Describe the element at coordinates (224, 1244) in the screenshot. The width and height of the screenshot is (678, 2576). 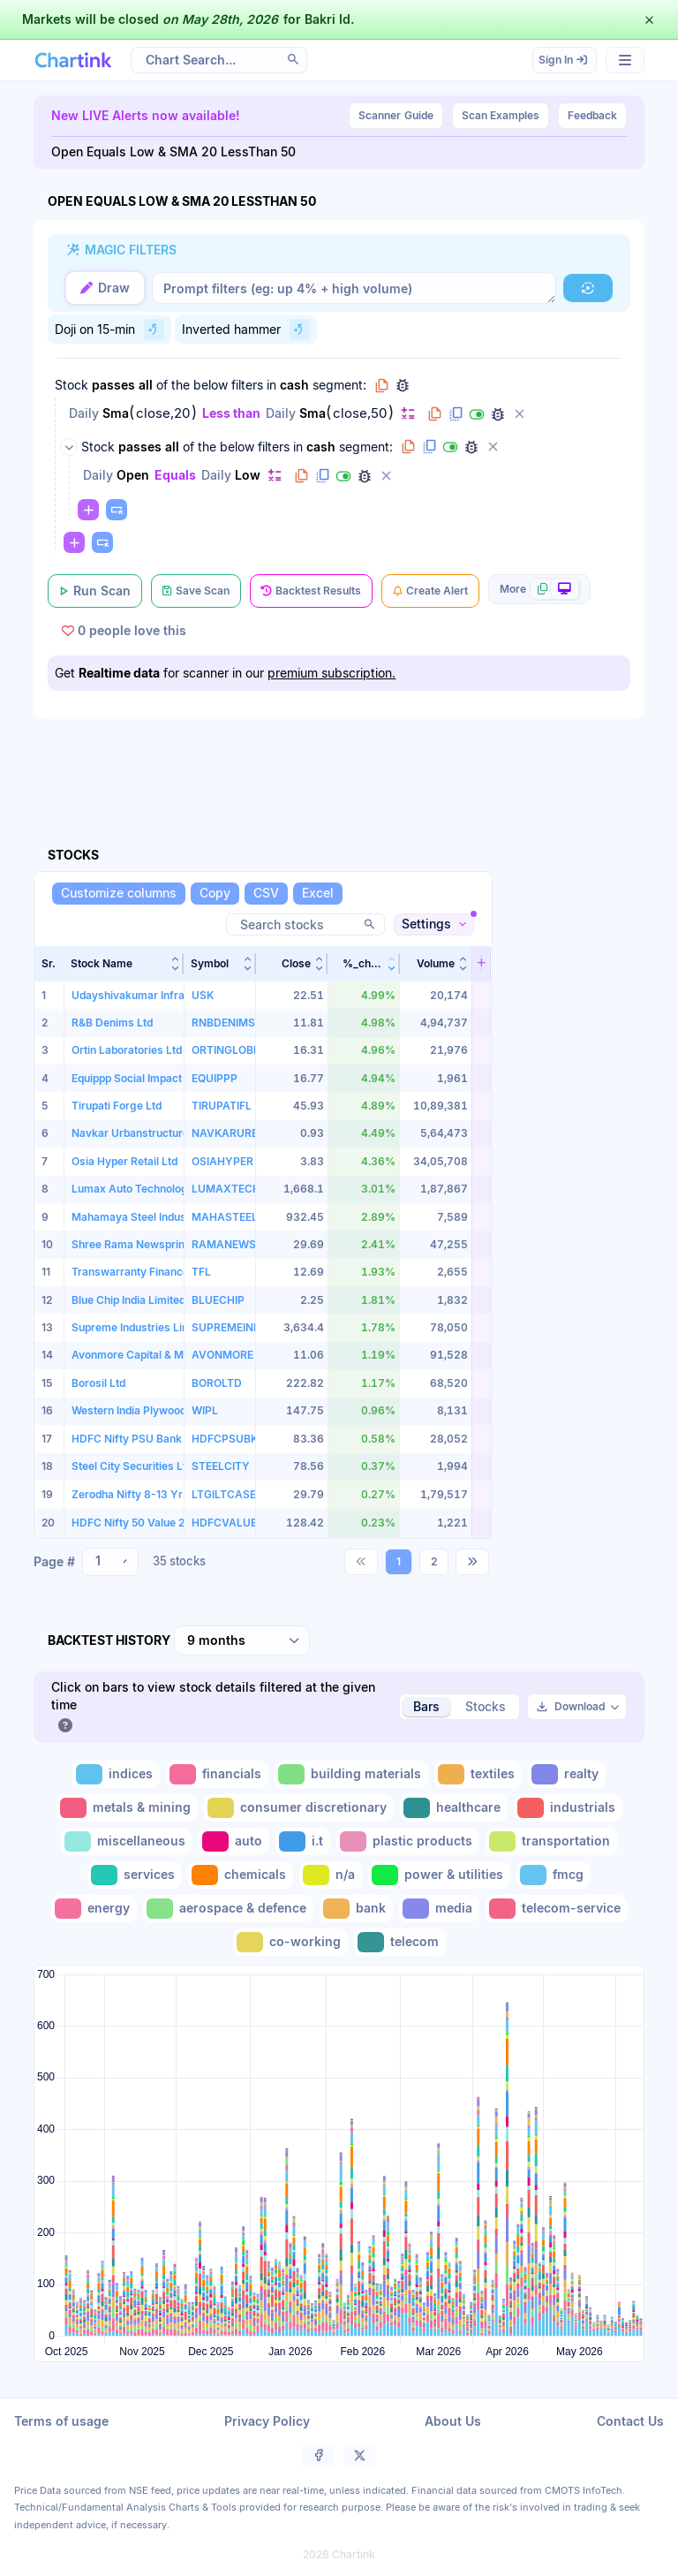
I see `RAMANEWS` at that location.